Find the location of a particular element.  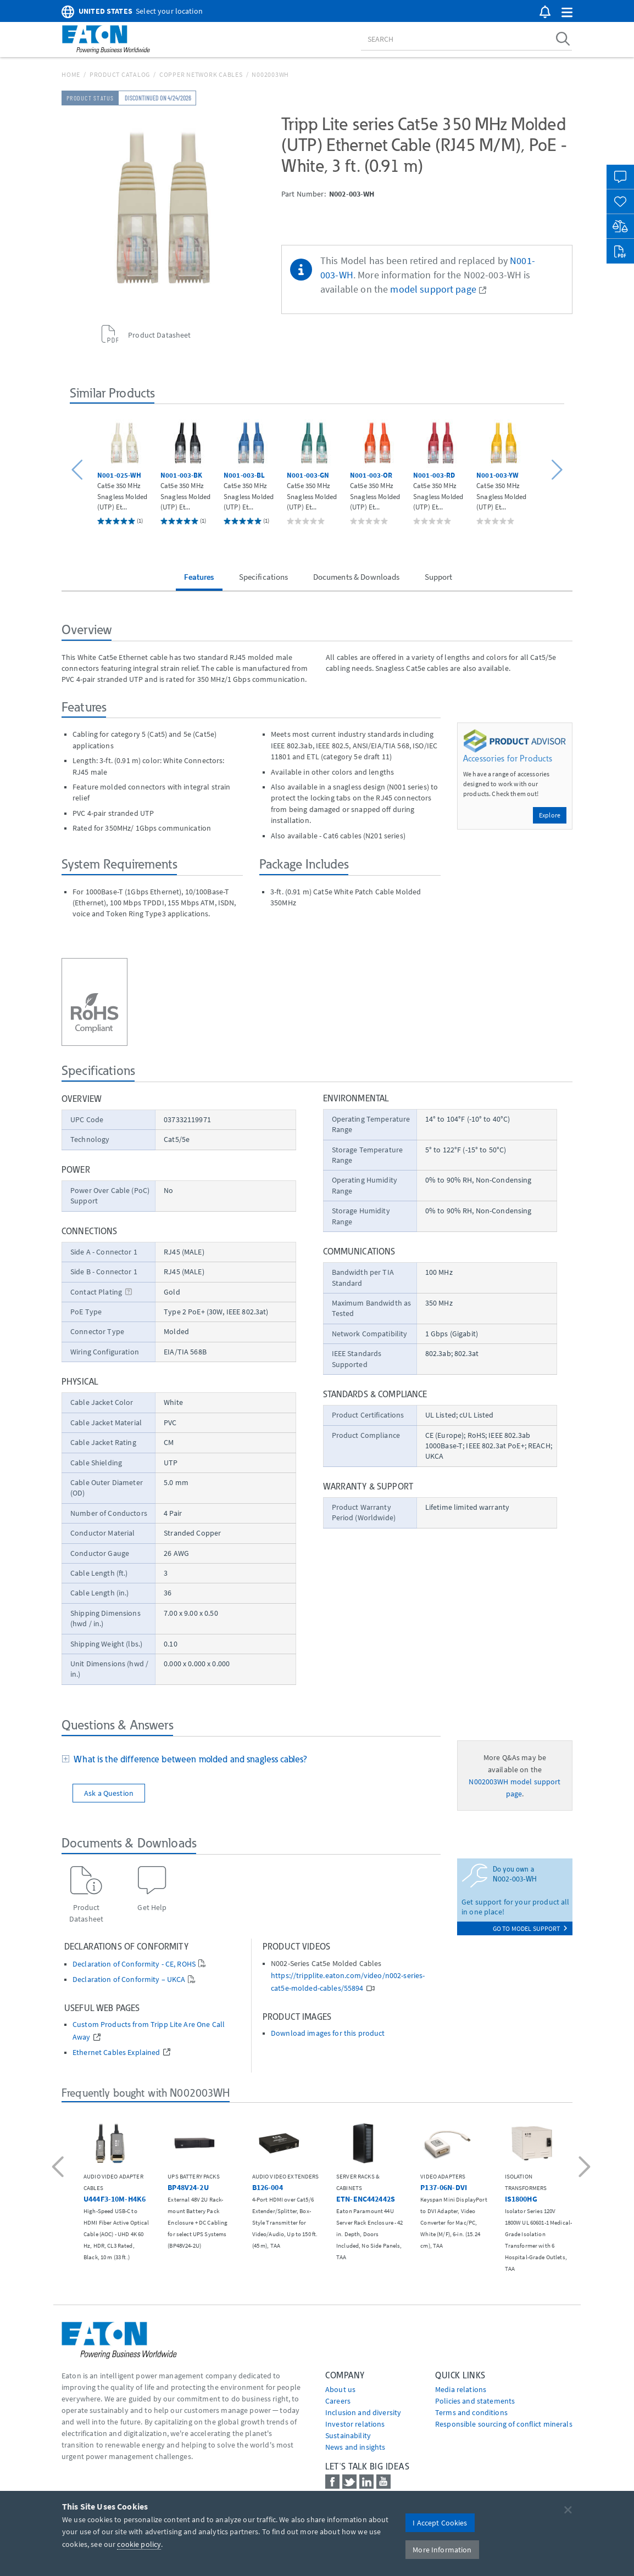

Ask a Question is located at coordinates (109, 1793).